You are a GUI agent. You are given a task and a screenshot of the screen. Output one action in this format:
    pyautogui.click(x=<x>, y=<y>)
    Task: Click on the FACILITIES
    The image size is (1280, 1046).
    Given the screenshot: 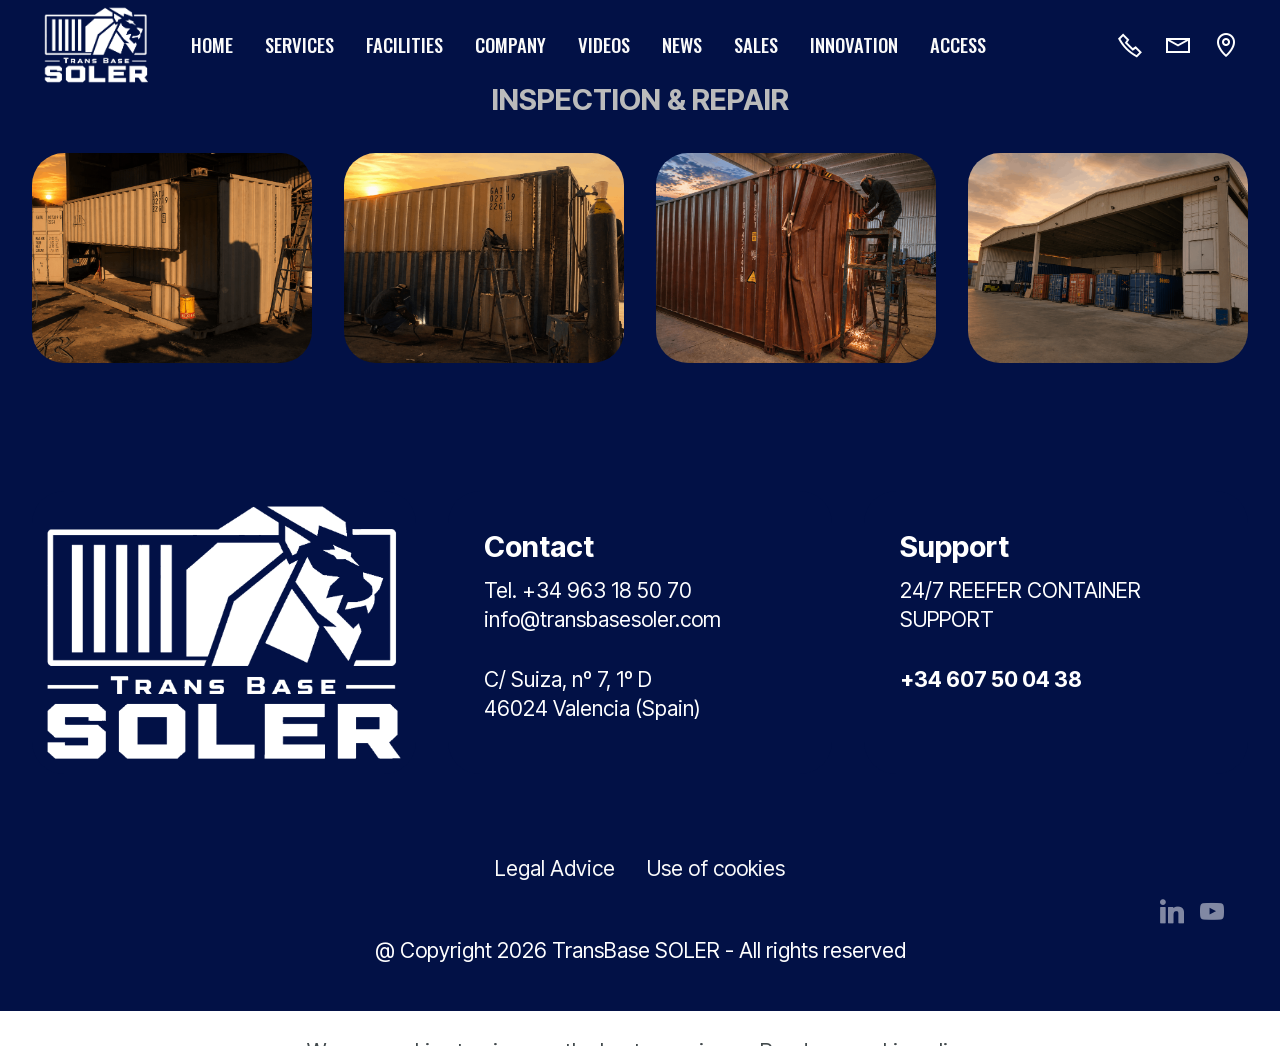 What is the action you would take?
    pyautogui.click(x=404, y=44)
    